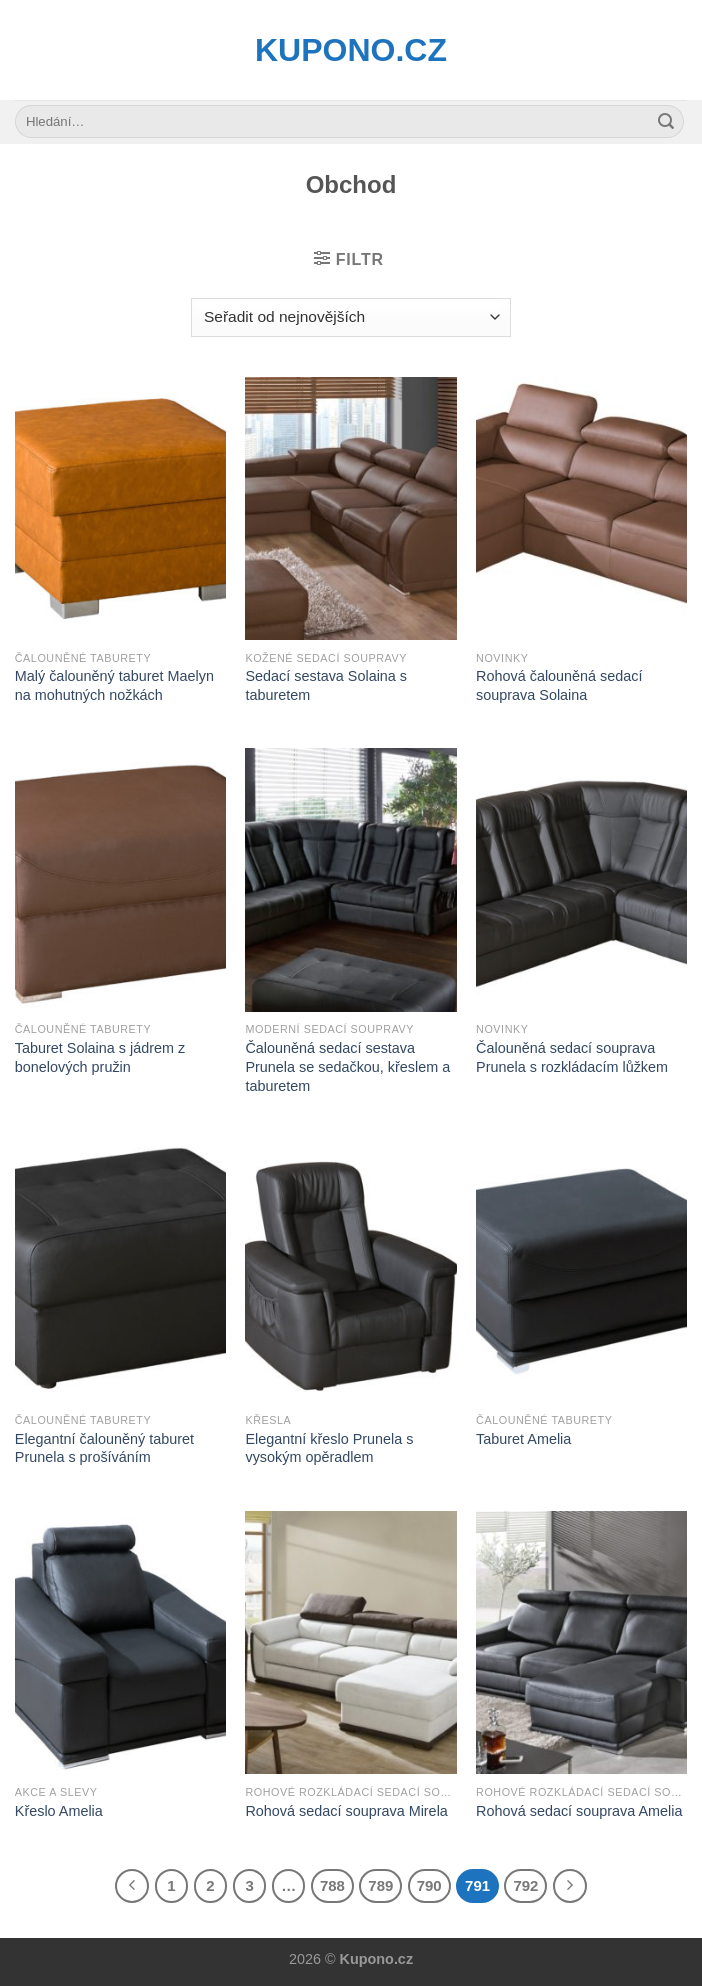  I want to click on Elegantní čalouněný taburet Prunela s prošíváním, so click(104, 1448).